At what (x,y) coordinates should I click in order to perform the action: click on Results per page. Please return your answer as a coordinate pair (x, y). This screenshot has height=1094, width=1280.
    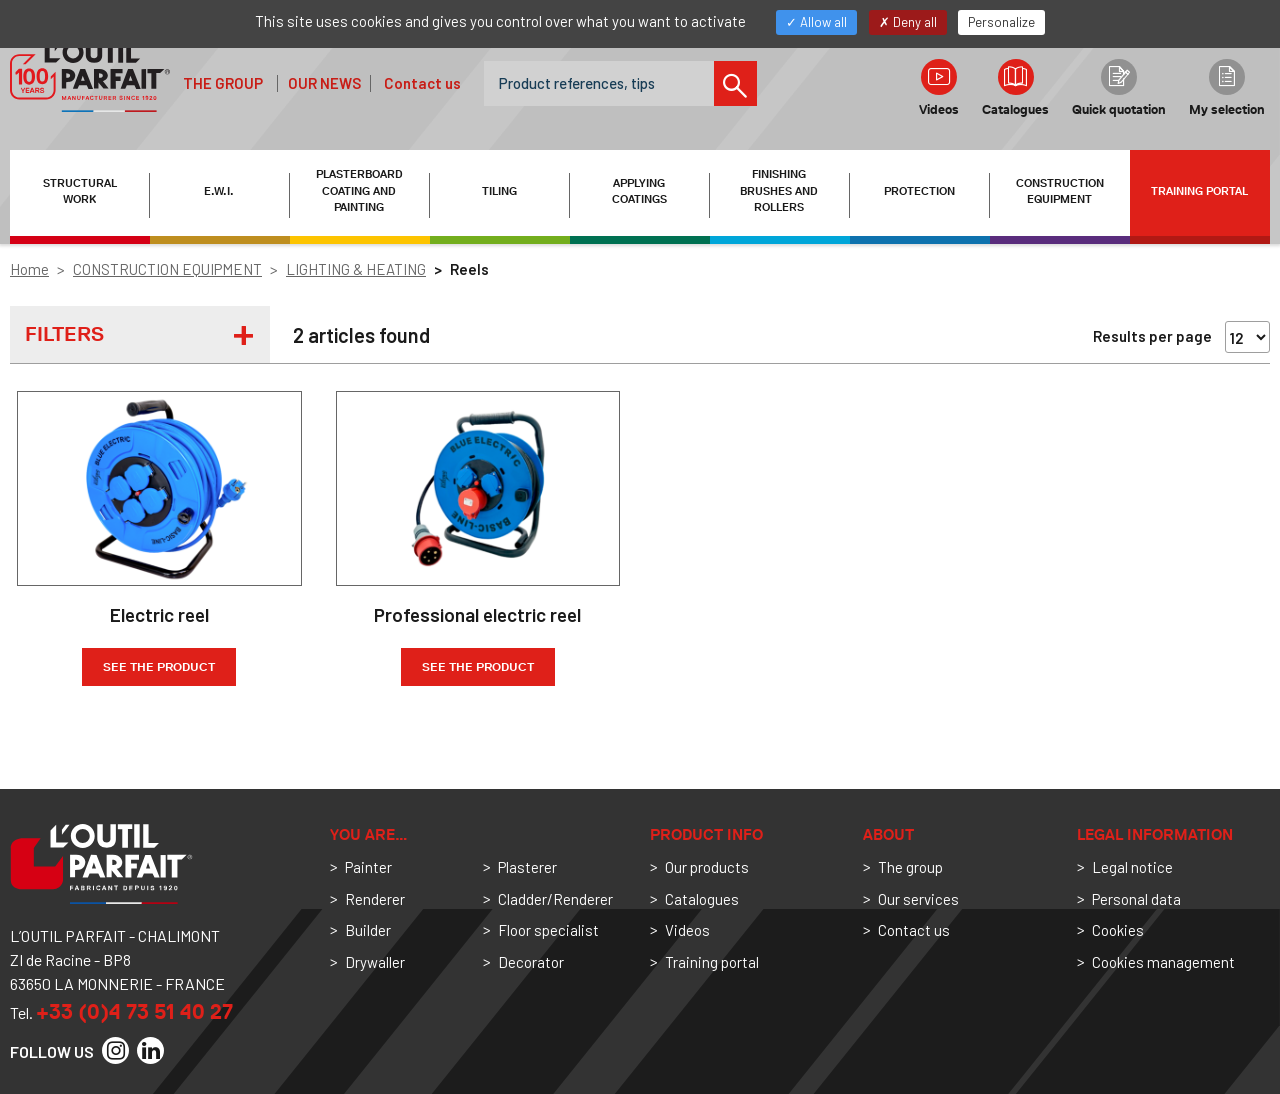
    Looking at the image, I should click on (1152, 336).